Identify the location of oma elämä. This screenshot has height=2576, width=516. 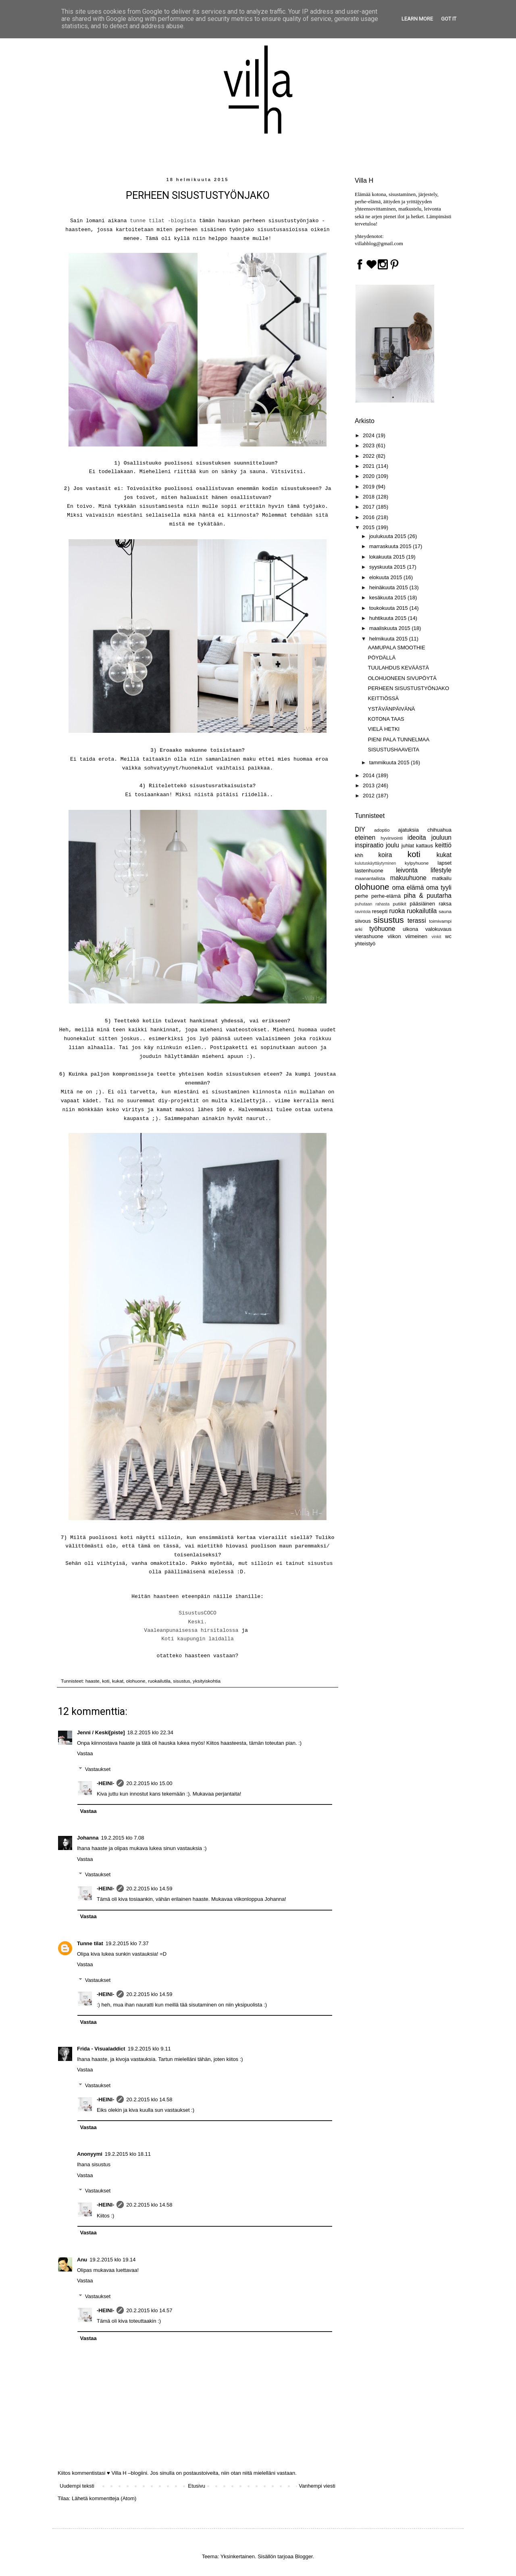
(408, 887).